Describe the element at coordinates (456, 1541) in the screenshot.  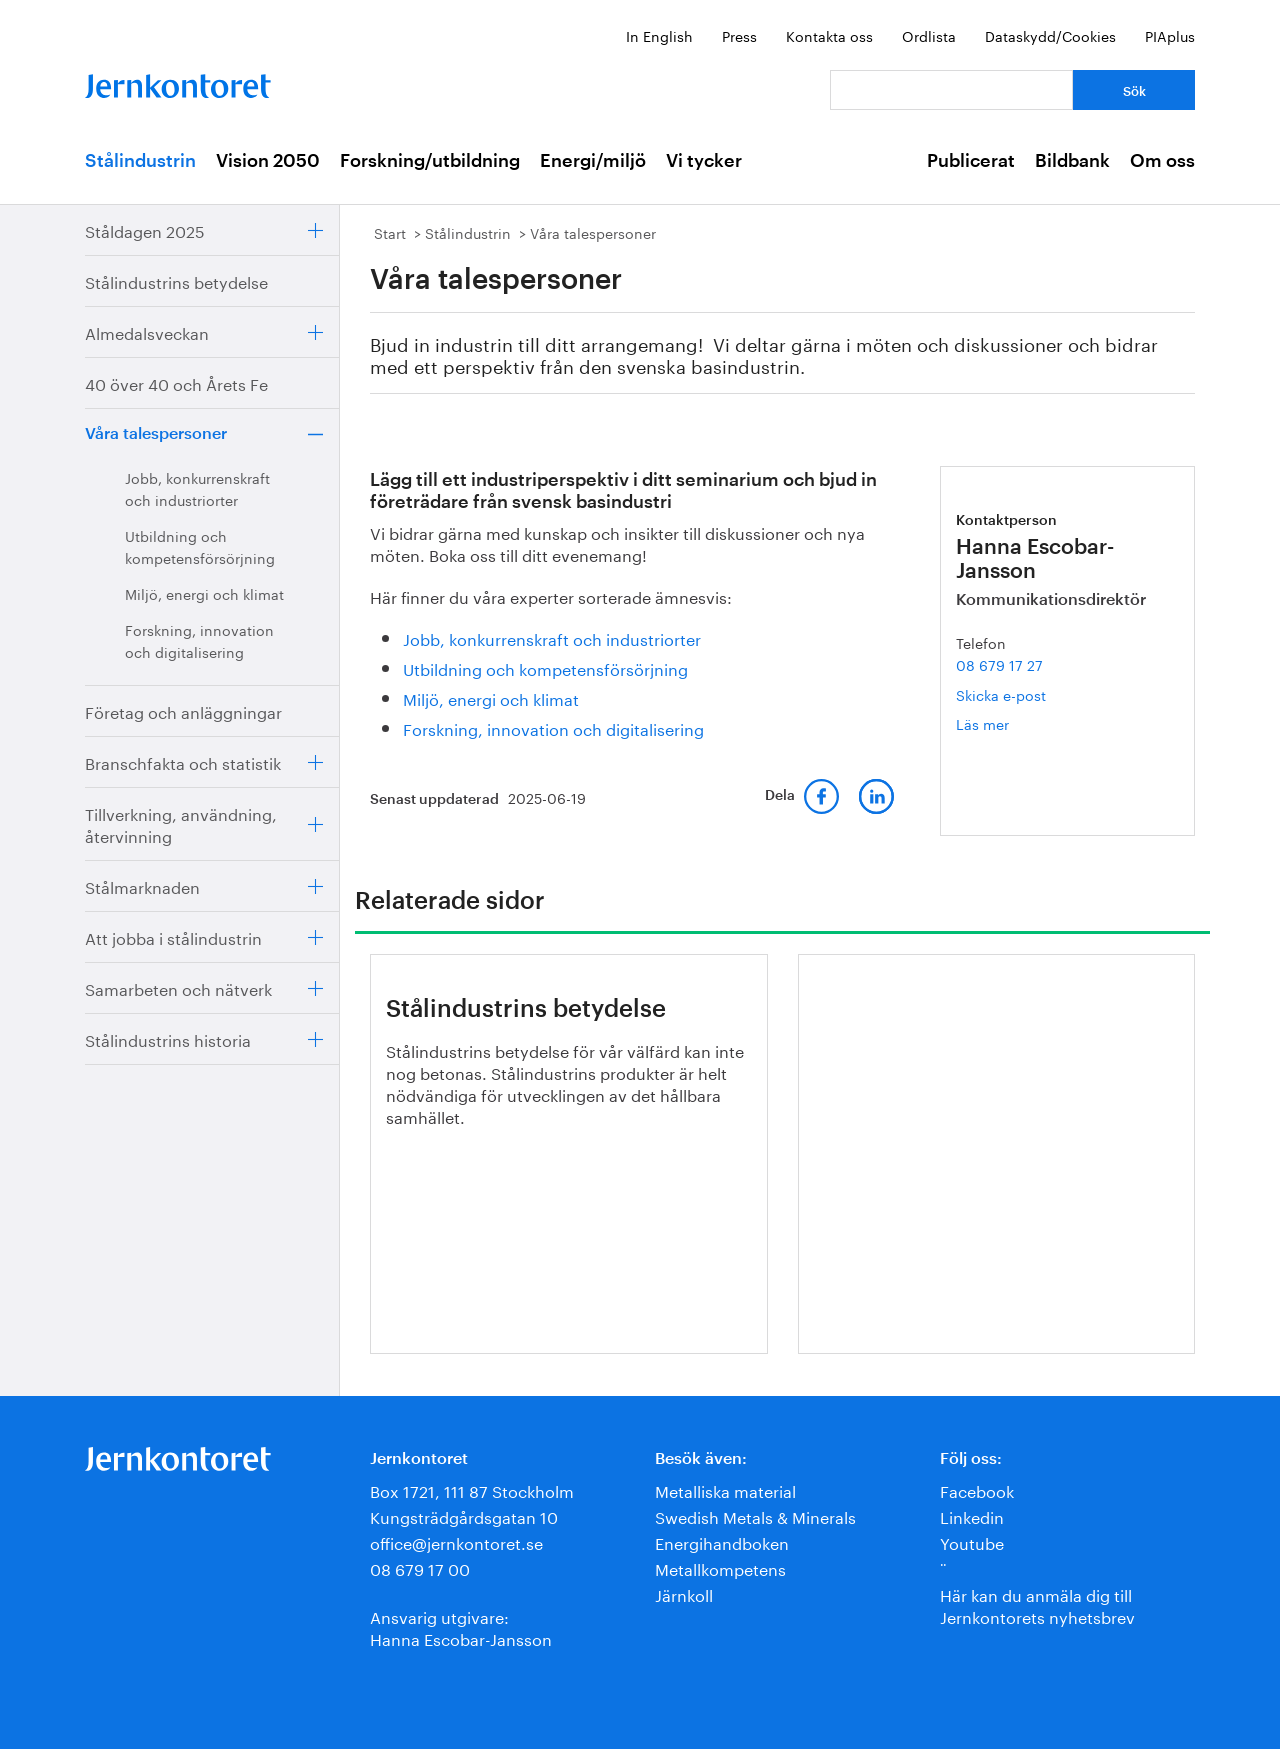
I see `office@jernkontoret.se` at that location.